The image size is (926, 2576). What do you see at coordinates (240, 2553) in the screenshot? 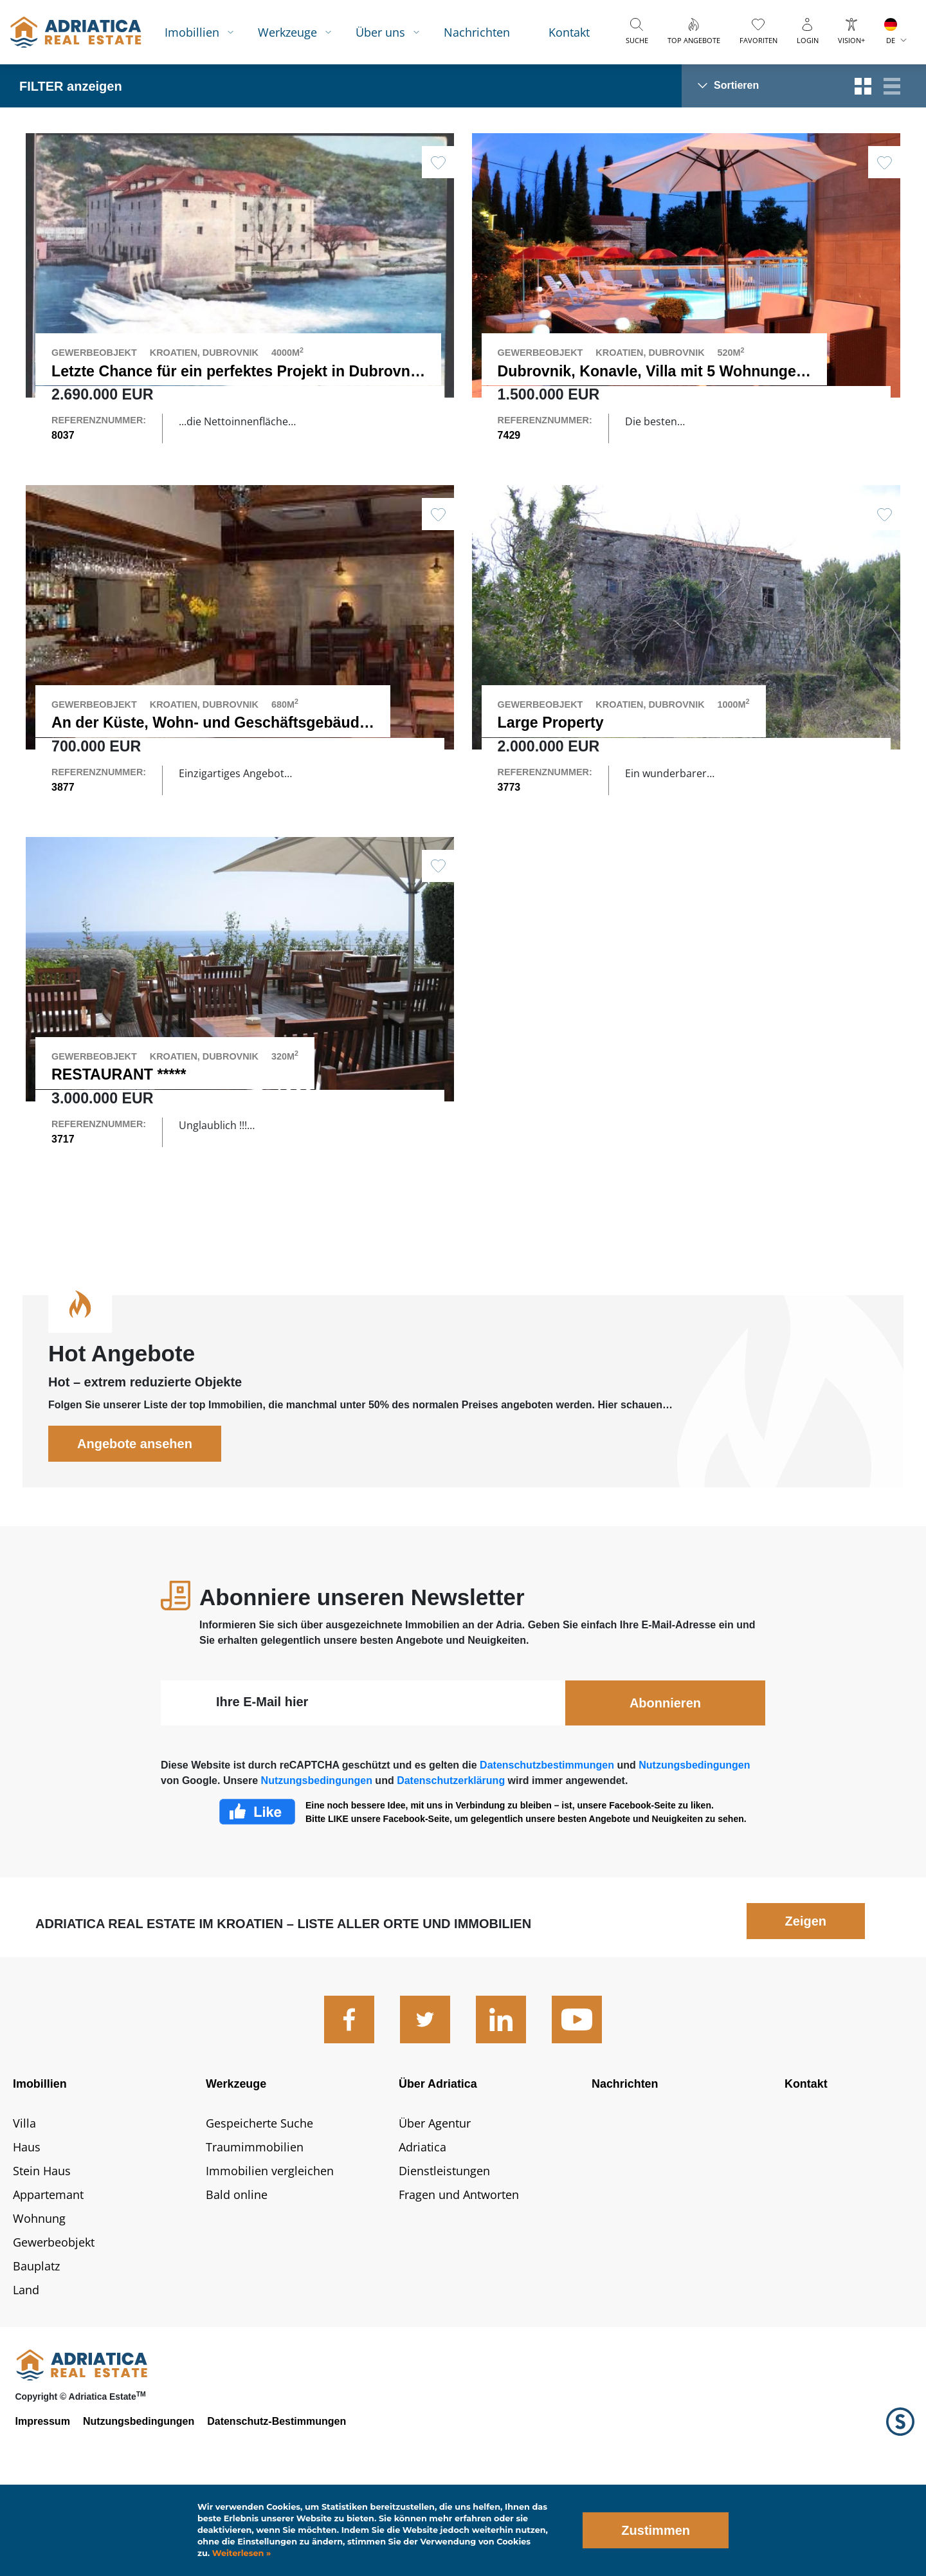
I see `Weiterlesen »` at bounding box center [240, 2553].